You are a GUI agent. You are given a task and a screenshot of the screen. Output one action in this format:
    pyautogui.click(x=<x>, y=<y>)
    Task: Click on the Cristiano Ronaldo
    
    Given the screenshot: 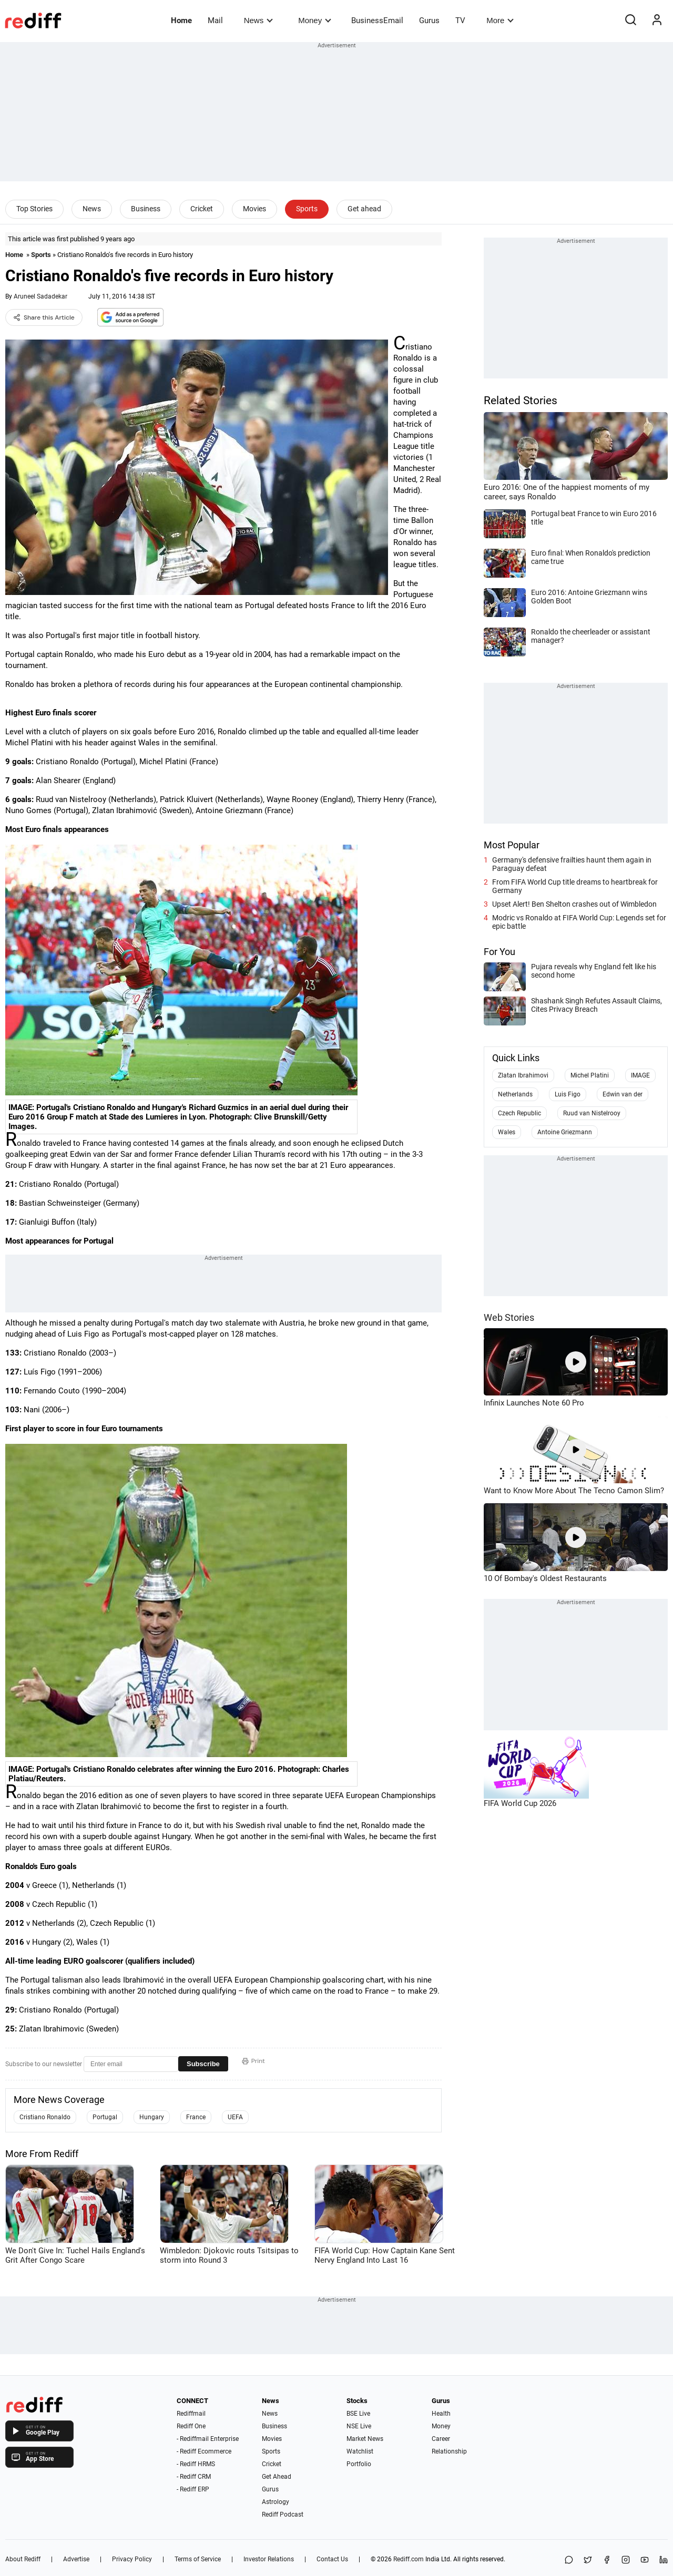 What is the action you would take?
    pyautogui.click(x=44, y=2117)
    